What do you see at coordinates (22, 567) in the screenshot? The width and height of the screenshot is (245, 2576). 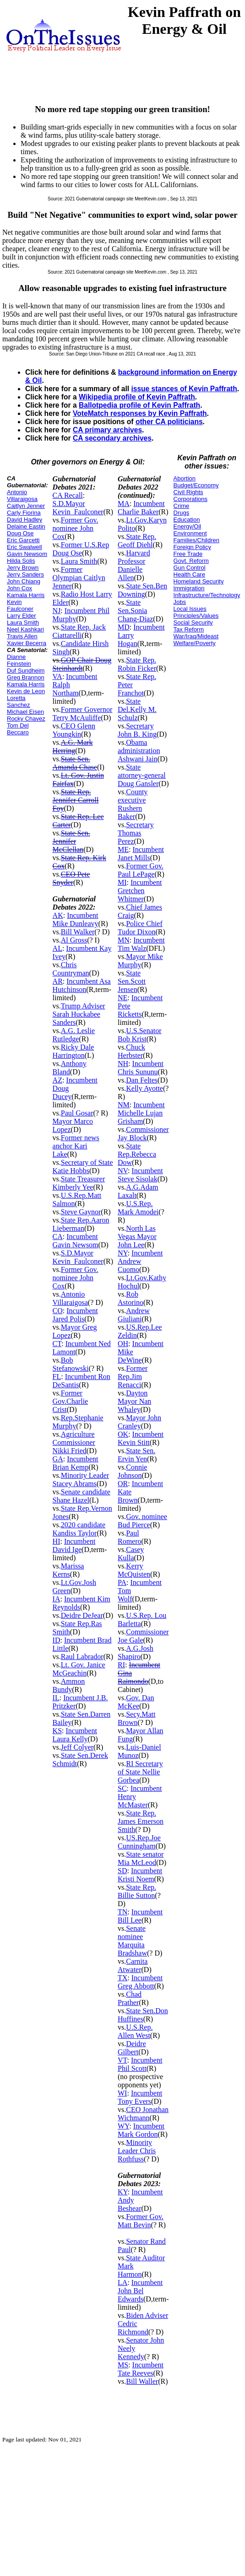 I see `Jerry Brown` at bounding box center [22, 567].